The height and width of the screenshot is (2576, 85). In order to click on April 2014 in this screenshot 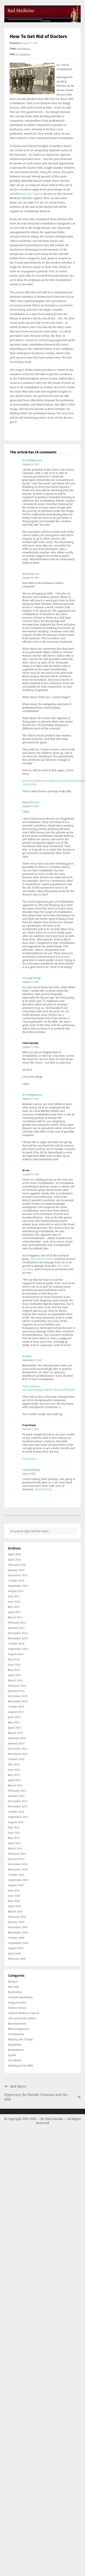, I will do `click(14, 1675)`.